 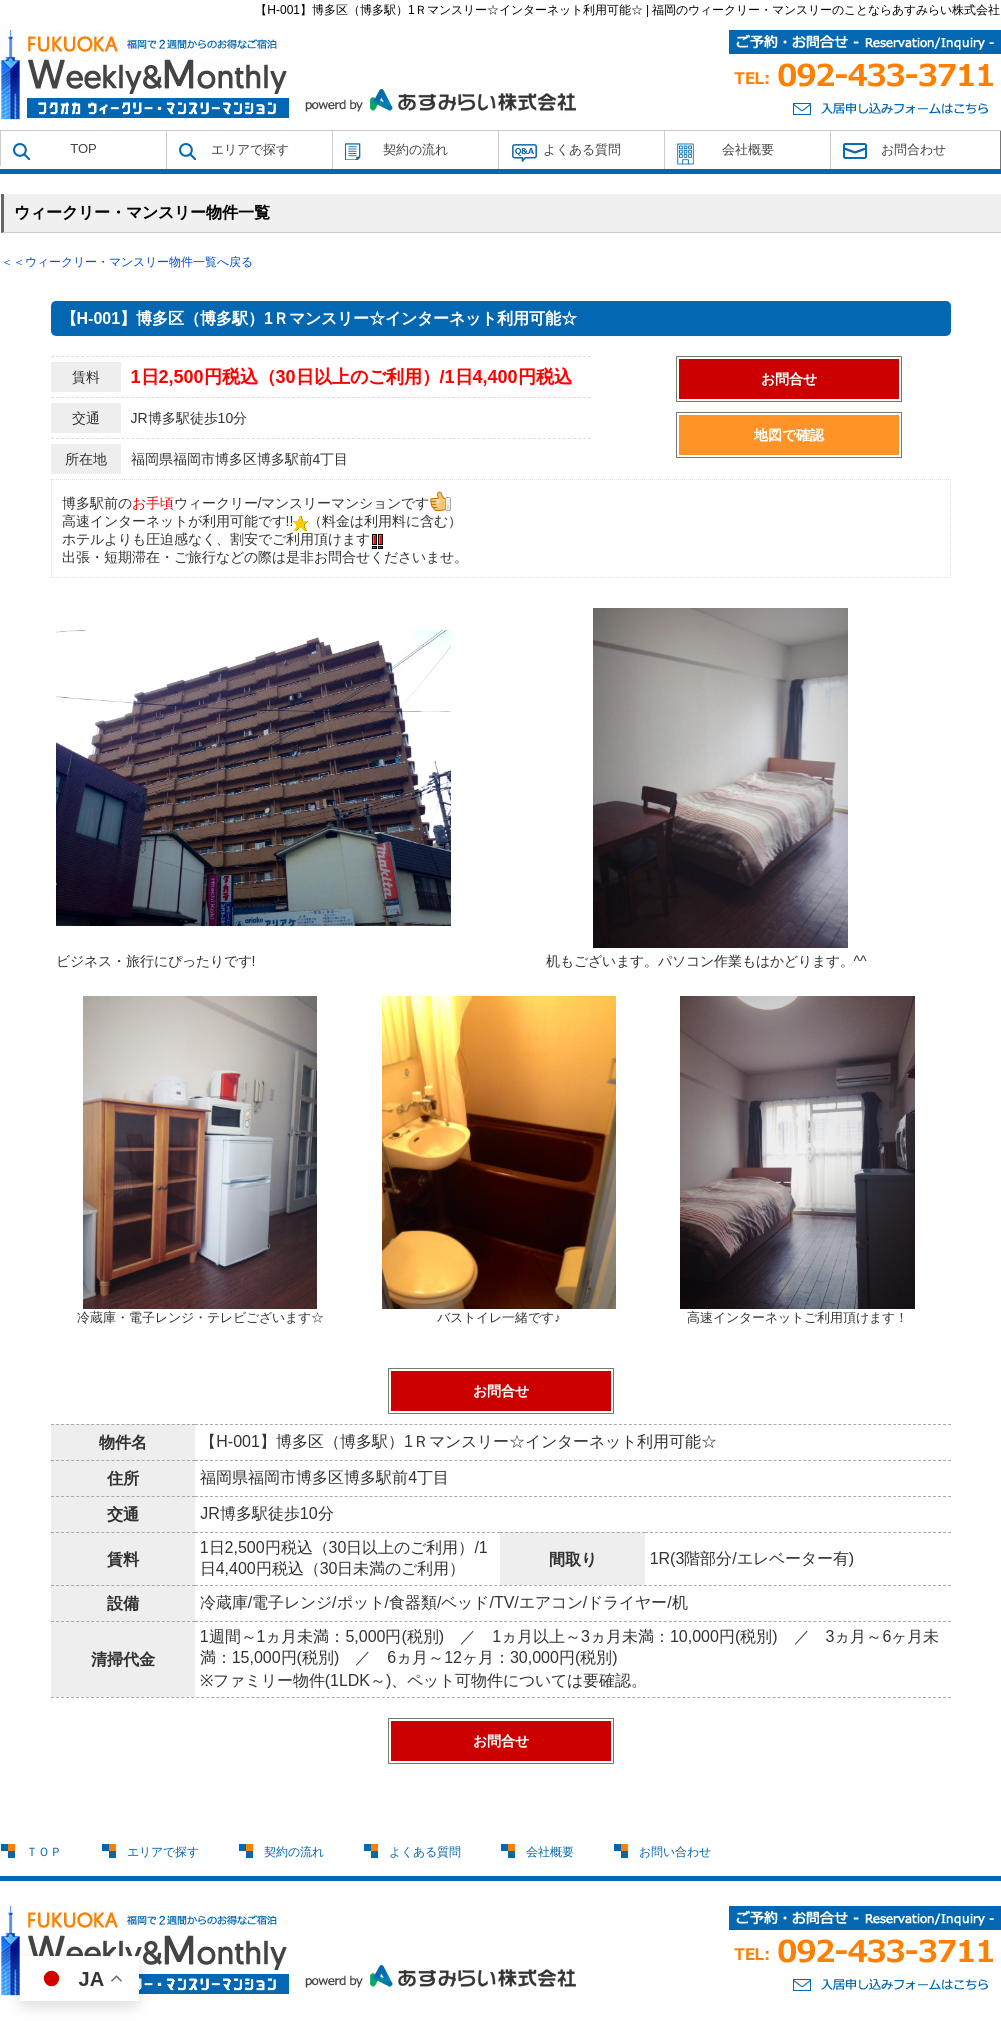 I want to click on 契約の流れ, so click(x=415, y=149).